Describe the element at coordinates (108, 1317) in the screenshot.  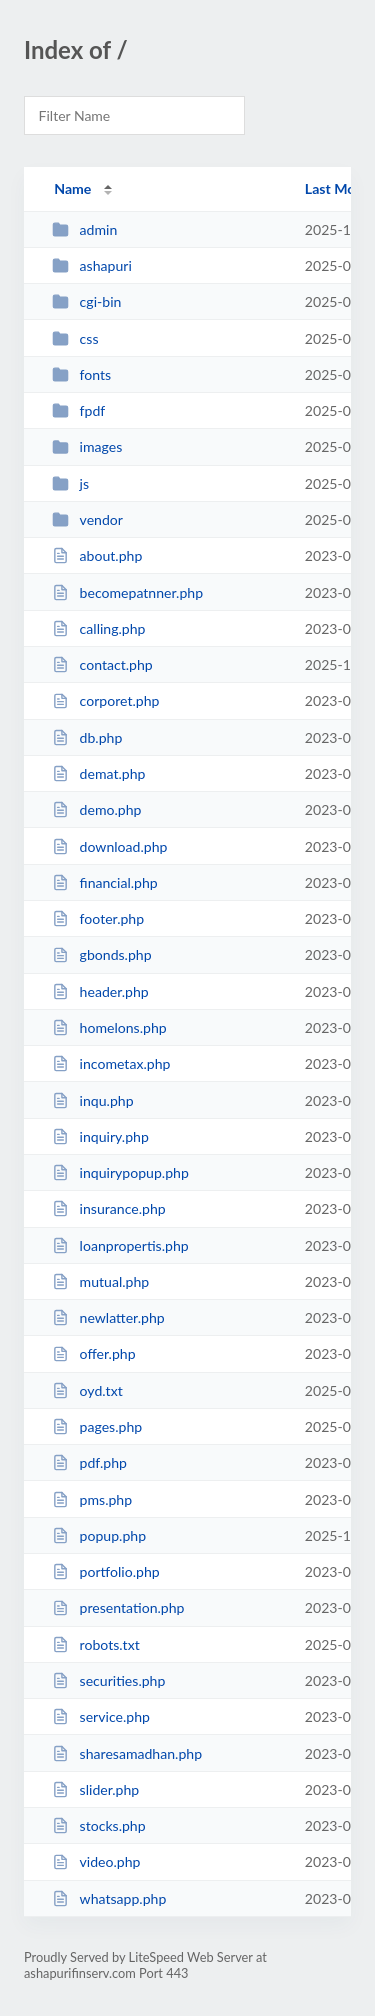
I see `newlatter.php` at that location.